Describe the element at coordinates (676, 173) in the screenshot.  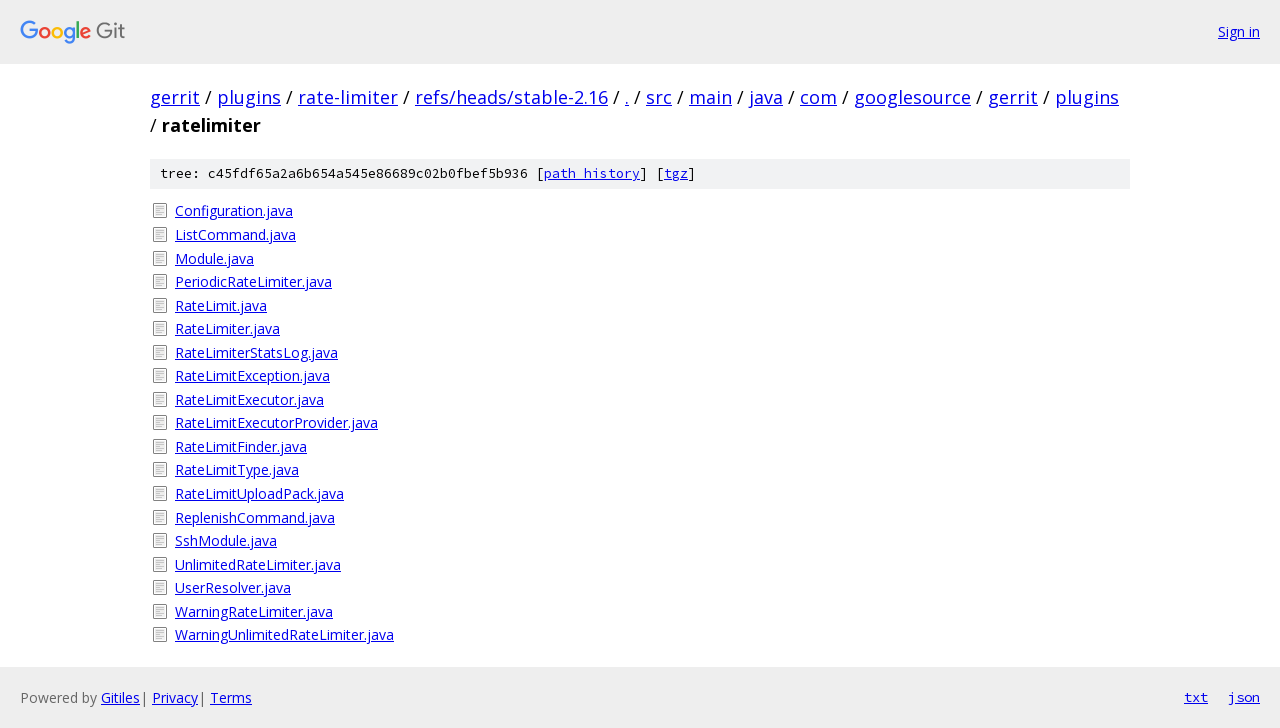
I see `tgz` at that location.